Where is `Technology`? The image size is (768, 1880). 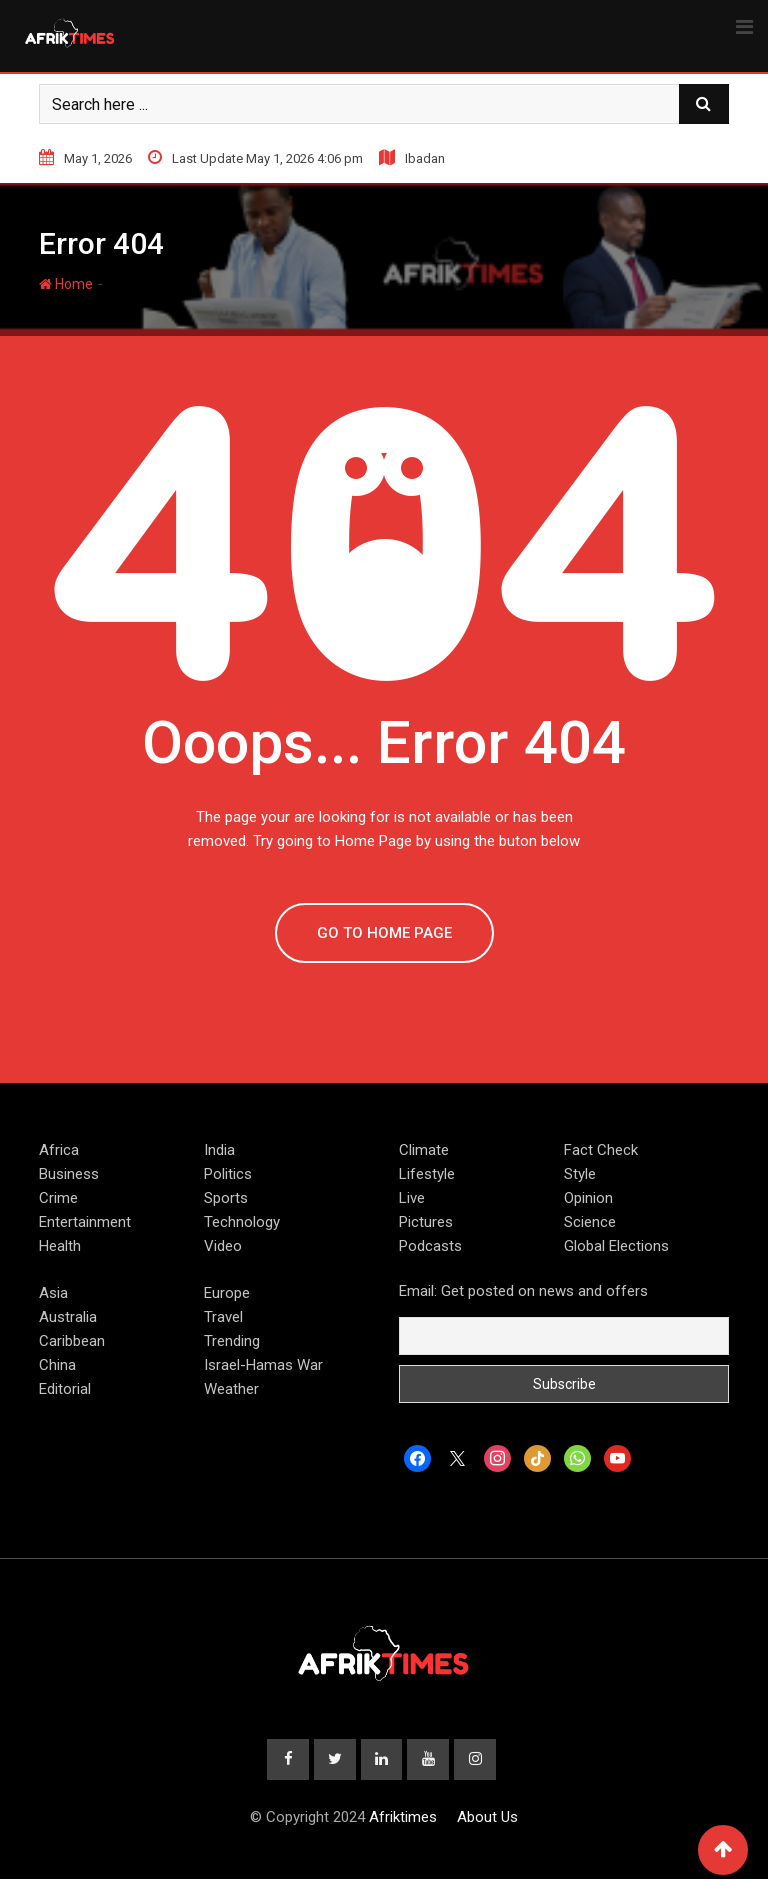 Technology is located at coordinates (242, 1222).